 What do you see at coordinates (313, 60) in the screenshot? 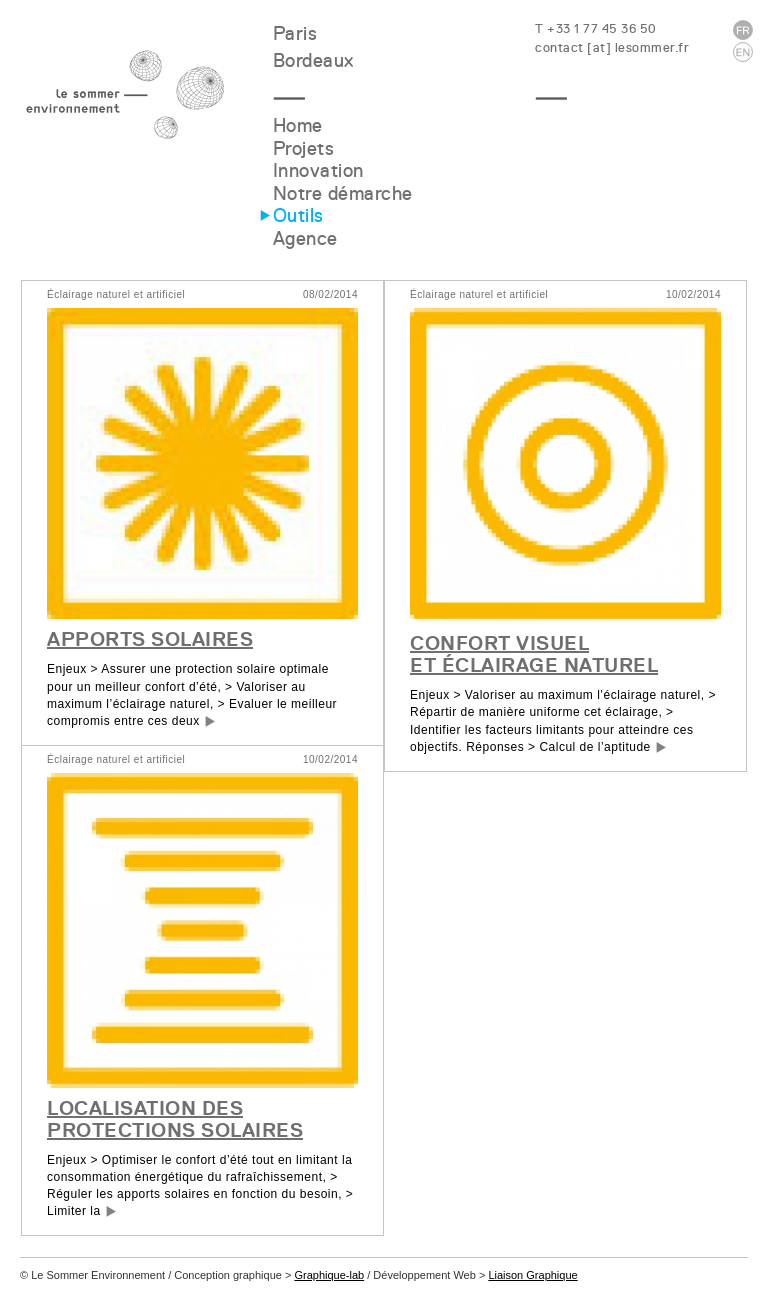
I see `Bordeaux` at bounding box center [313, 60].